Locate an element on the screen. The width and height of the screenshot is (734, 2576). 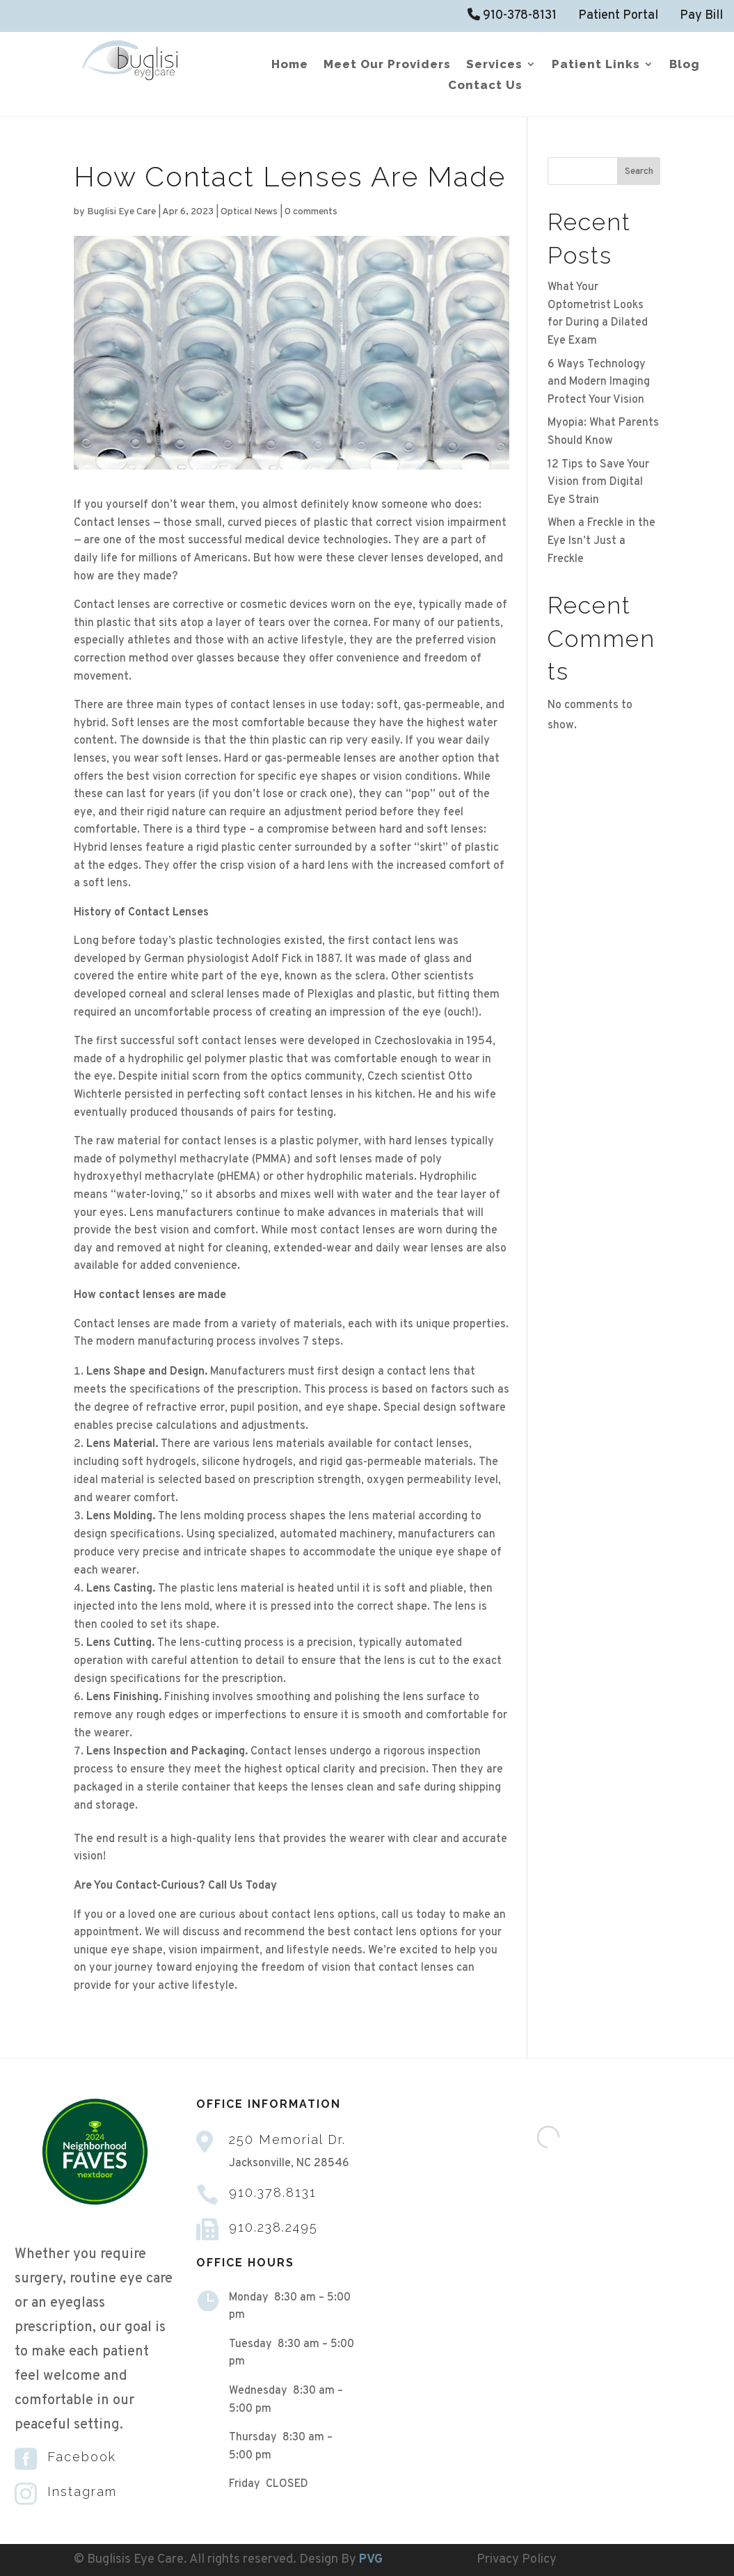
6 Ways Technology and Modern Imaging Protect Your Vision is located at coordinates (599, 382).